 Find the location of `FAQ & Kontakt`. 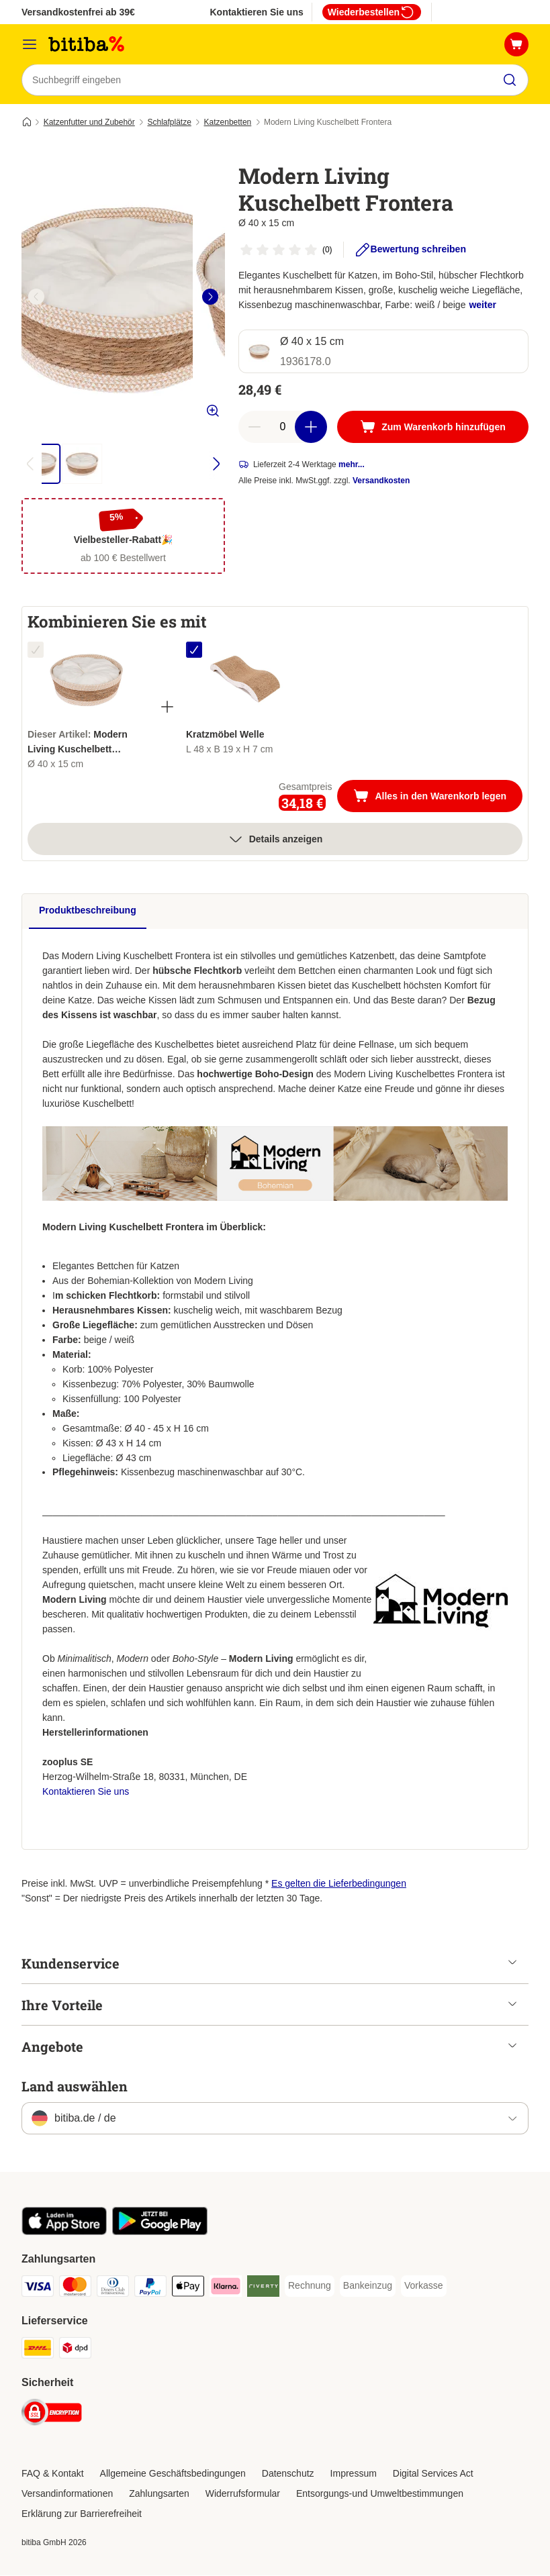

FAQ & Kontakt is located at coordinates (52, 2474).